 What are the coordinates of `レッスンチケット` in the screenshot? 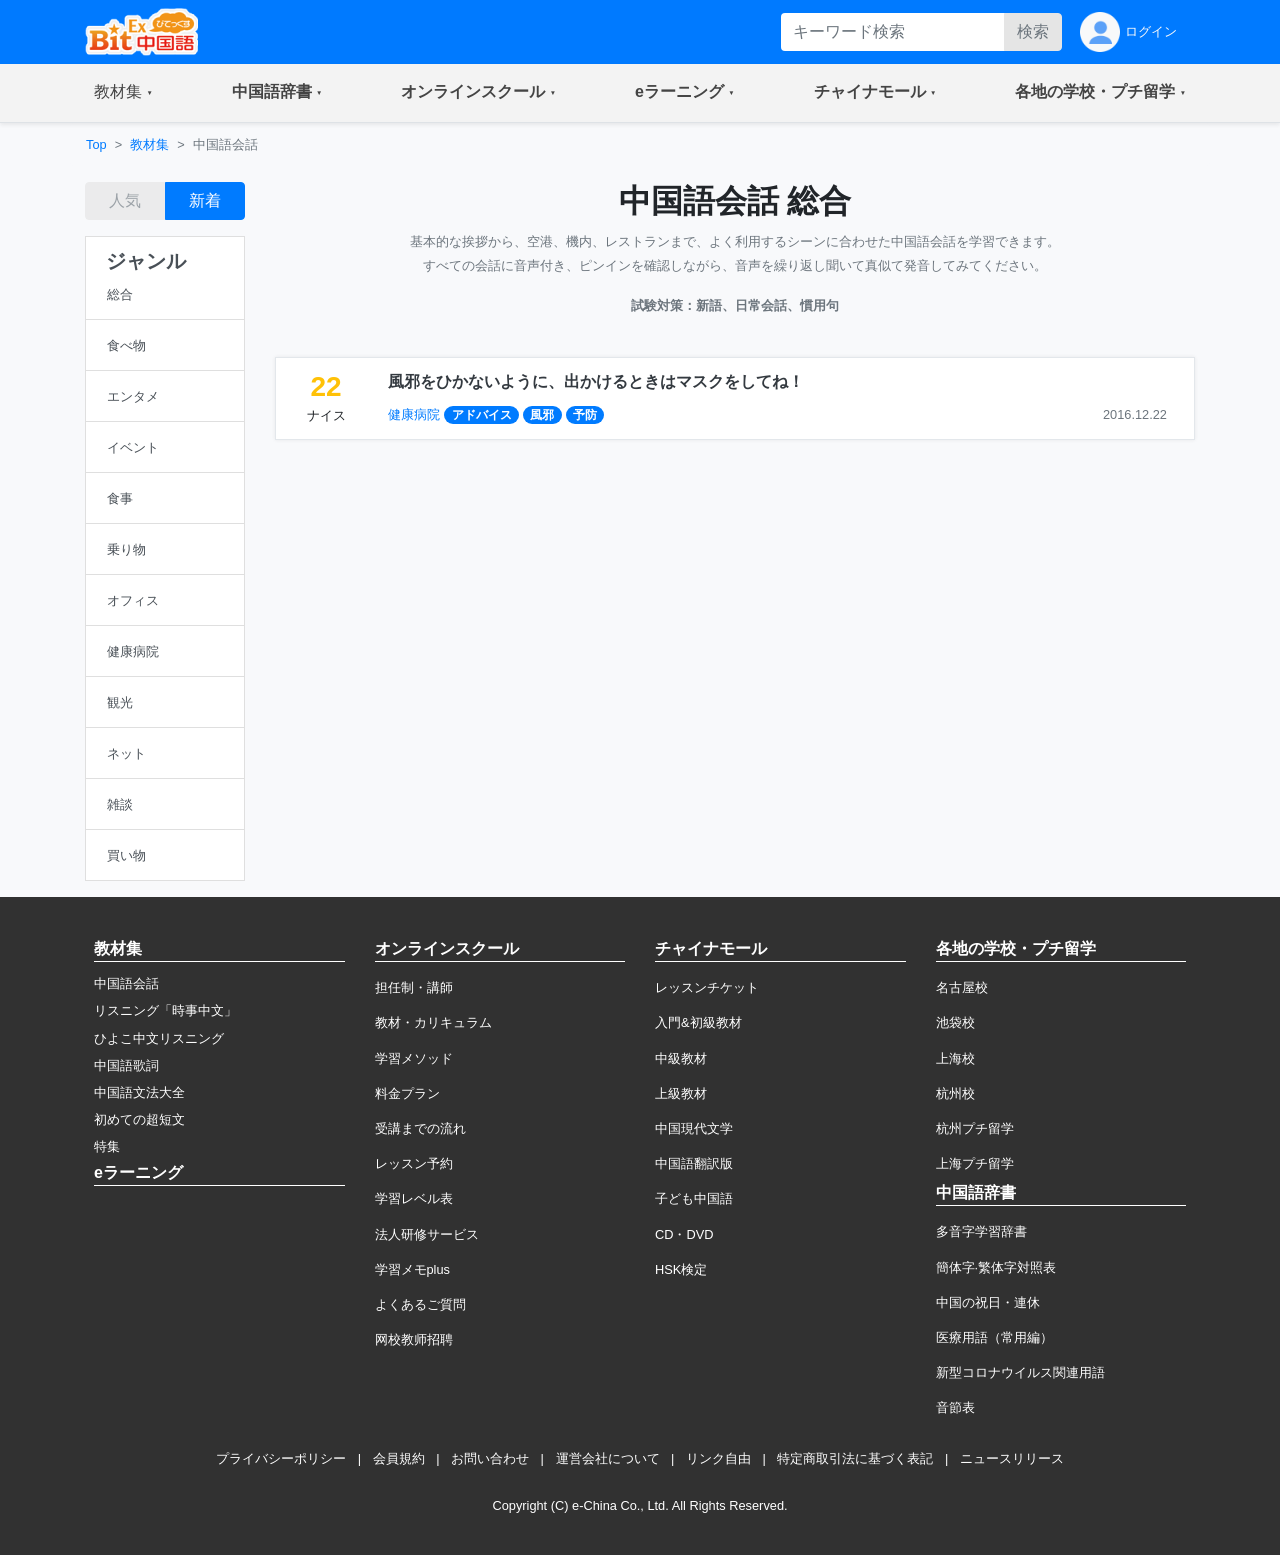 It's located at (707, 987).